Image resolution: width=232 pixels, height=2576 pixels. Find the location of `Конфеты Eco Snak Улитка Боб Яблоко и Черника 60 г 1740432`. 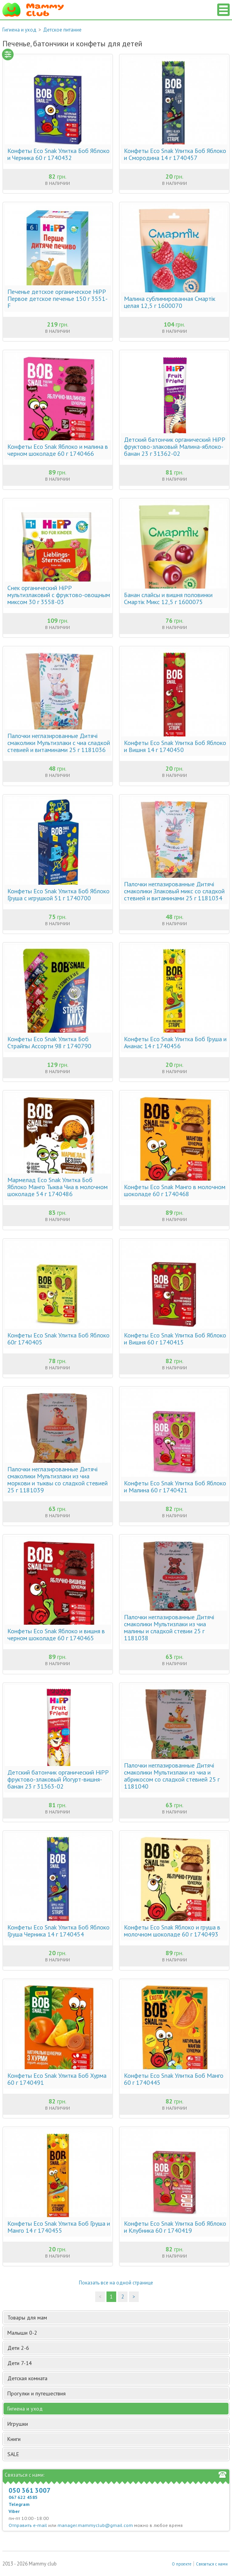

Конфеты Eco Snak Улитка Боб Яблоко и Черника 60 г 1740432 is located at coordinates (58, 154).